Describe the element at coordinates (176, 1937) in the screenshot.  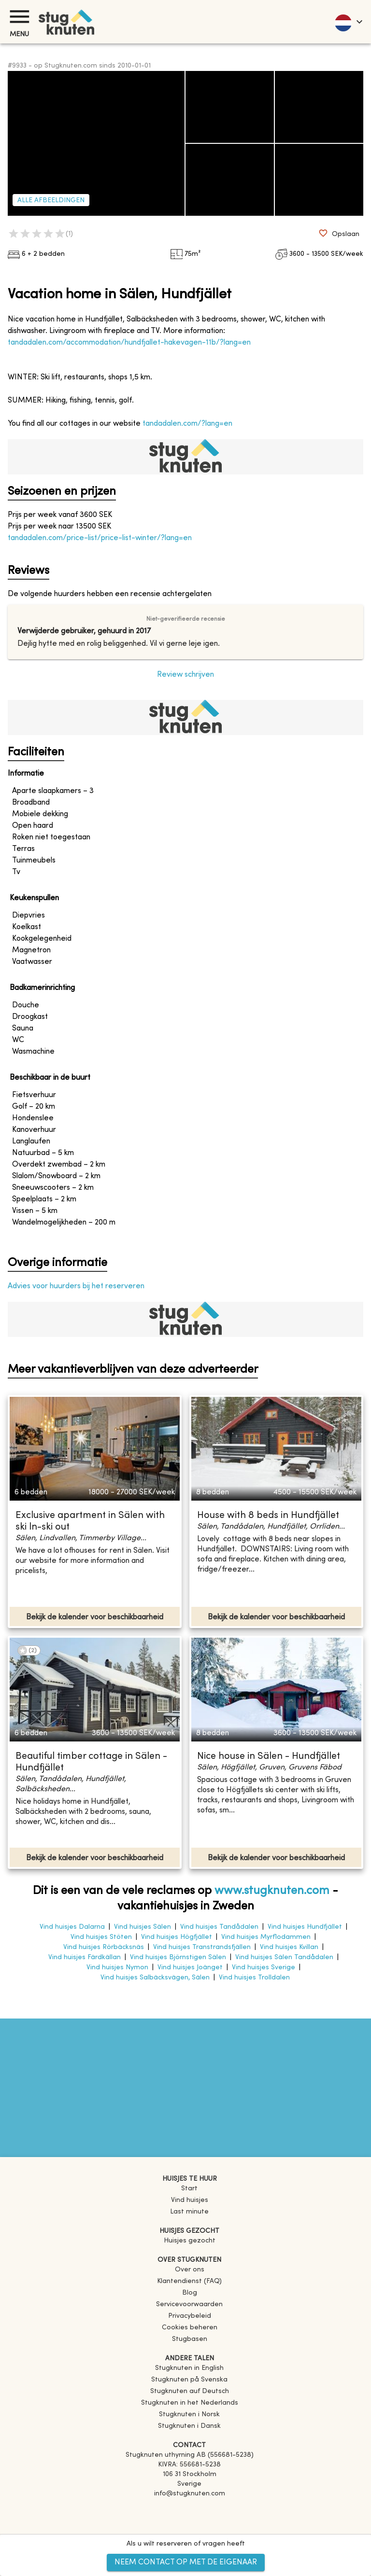
I see `Vind huisjes Högfjället` at that location.